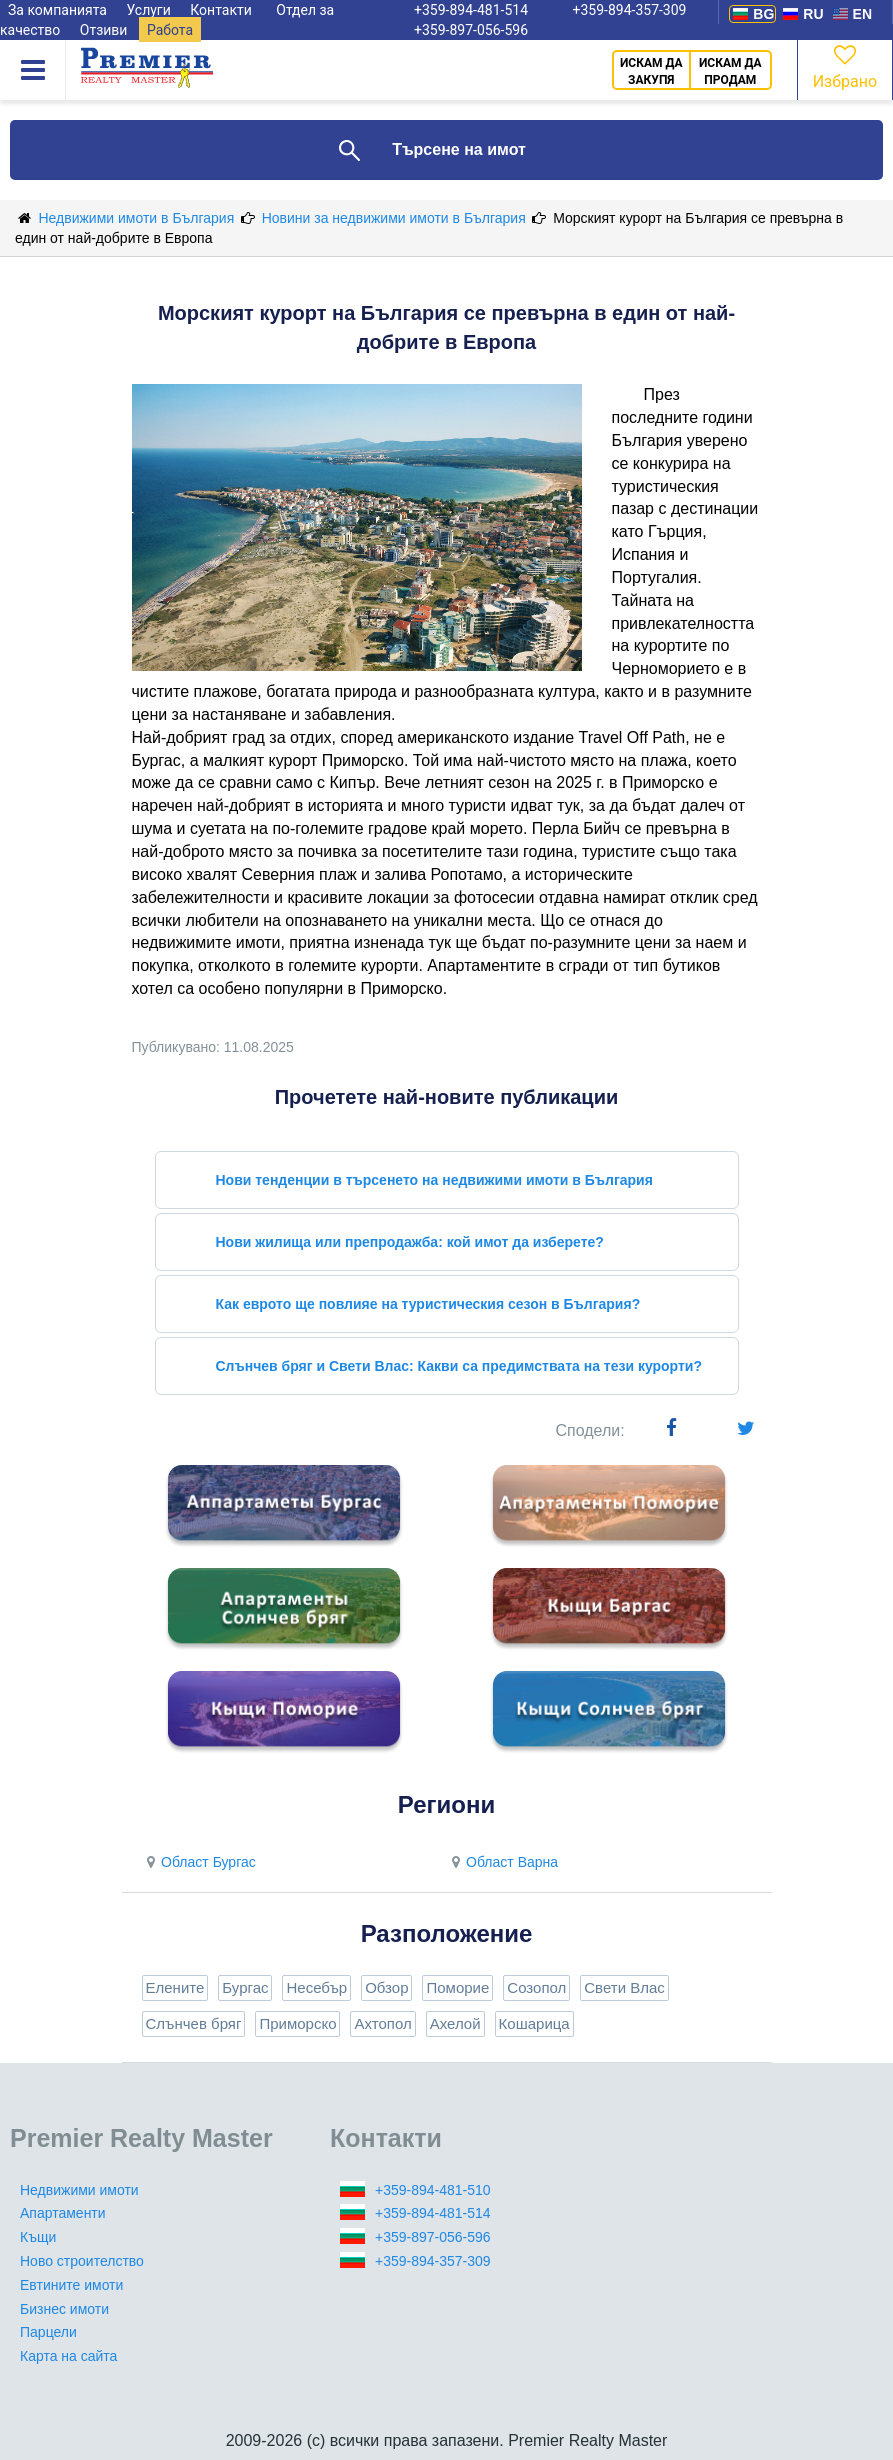 The height and width of the screenshot is (2460, 893). Describe the element at coordinates (48, 2332) in the screenshot. I see `Парцели` at that location.